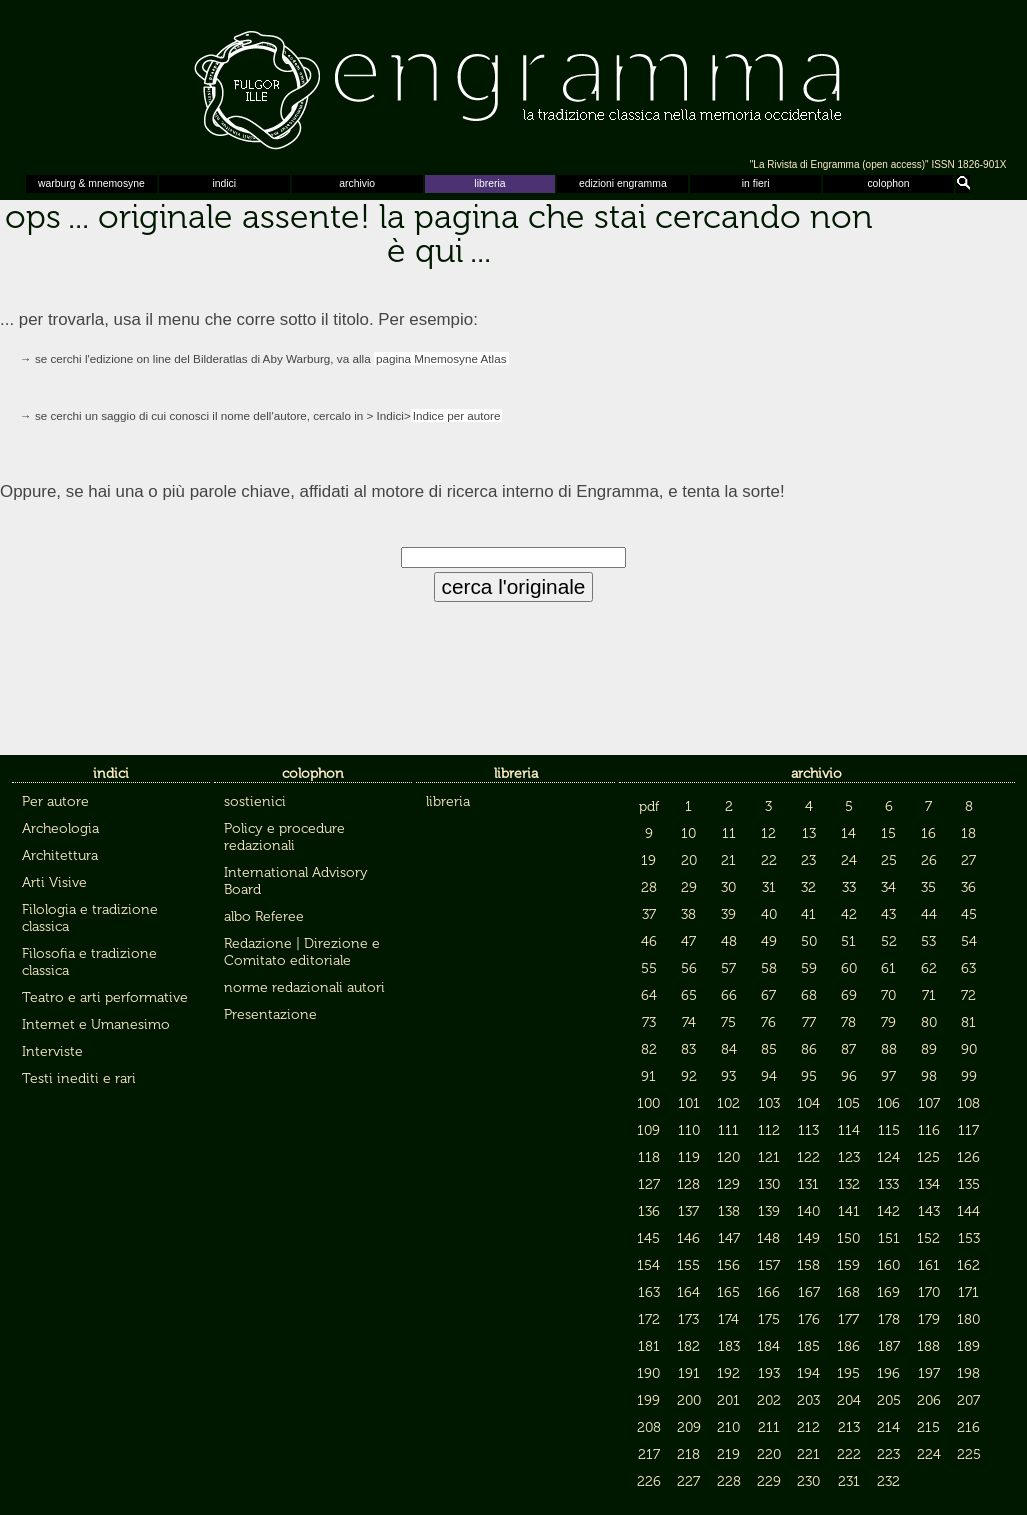 The height and width of the screenshot is (1515, 1027). What do you see at coordinates (968, 1103) in the screenshot?
I see `108` at bounding box center [968, 1103].